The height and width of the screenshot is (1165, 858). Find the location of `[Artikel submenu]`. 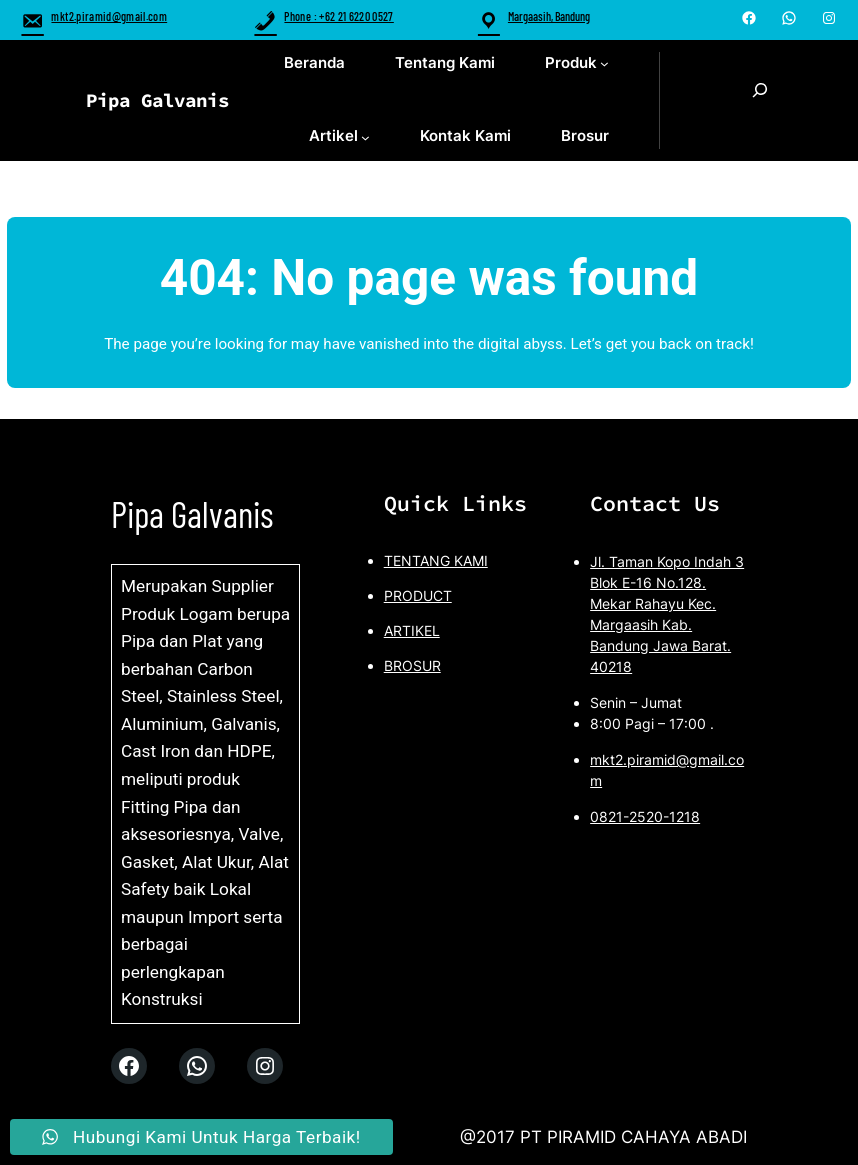

[Artikel submenu] is located at coordinates (365, 137).